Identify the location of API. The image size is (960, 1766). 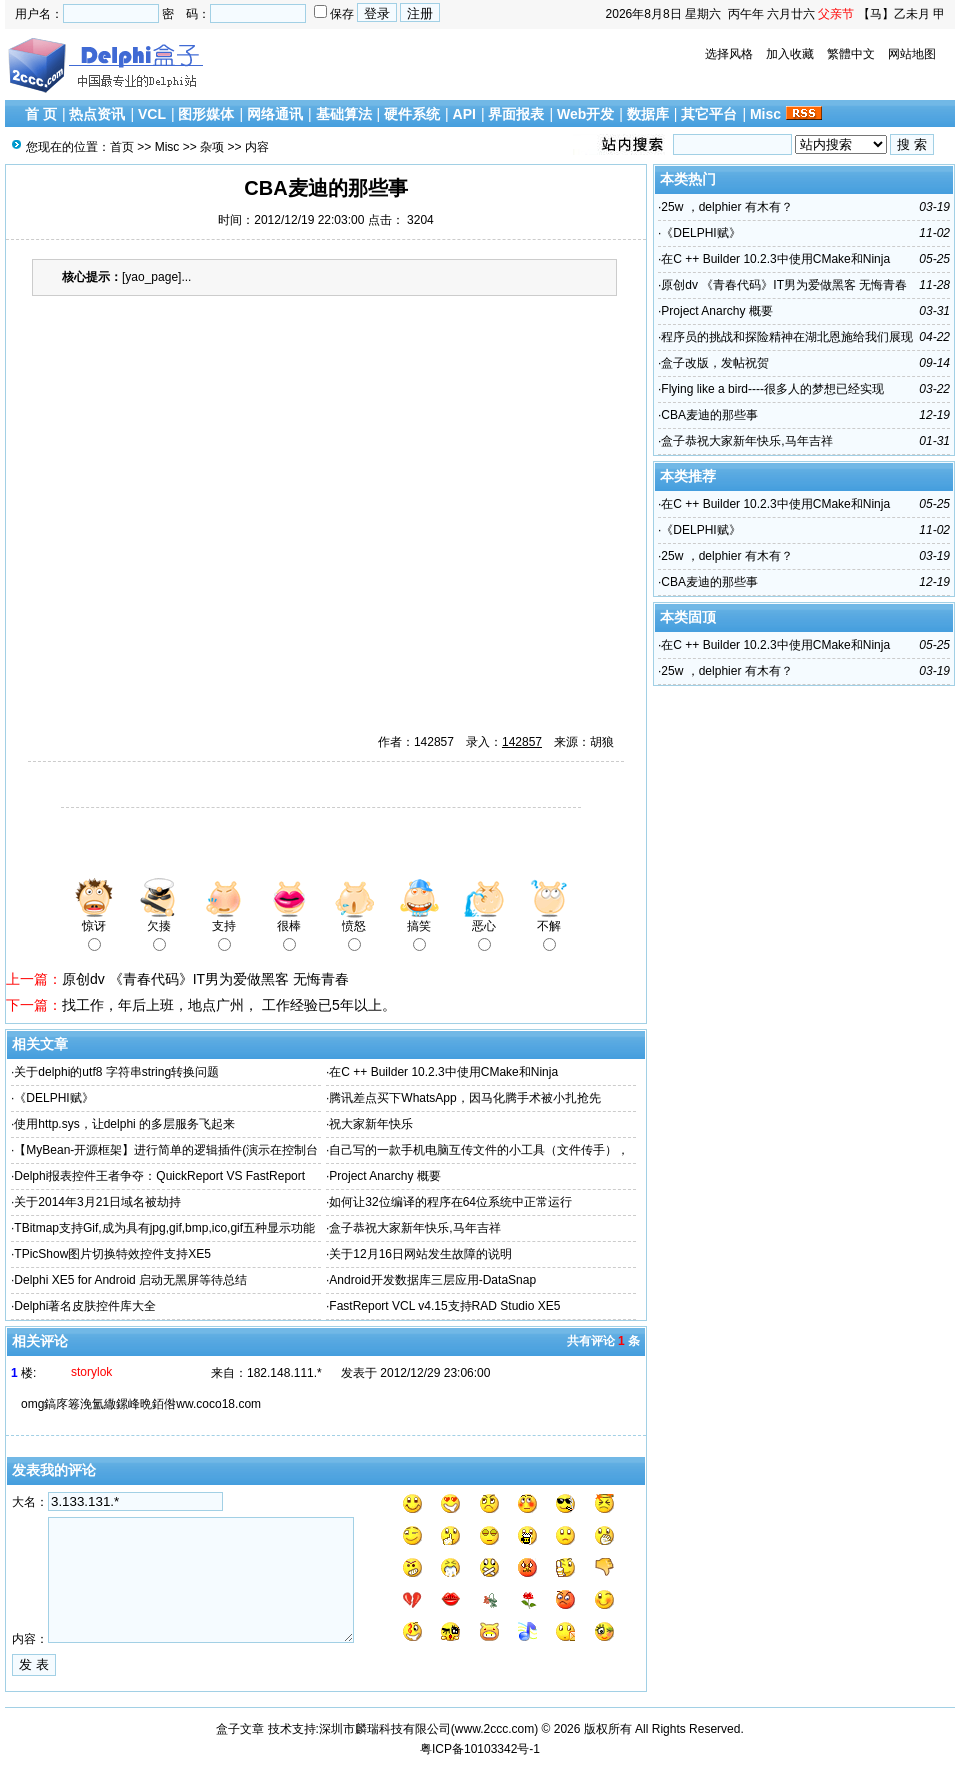
(464, 114).